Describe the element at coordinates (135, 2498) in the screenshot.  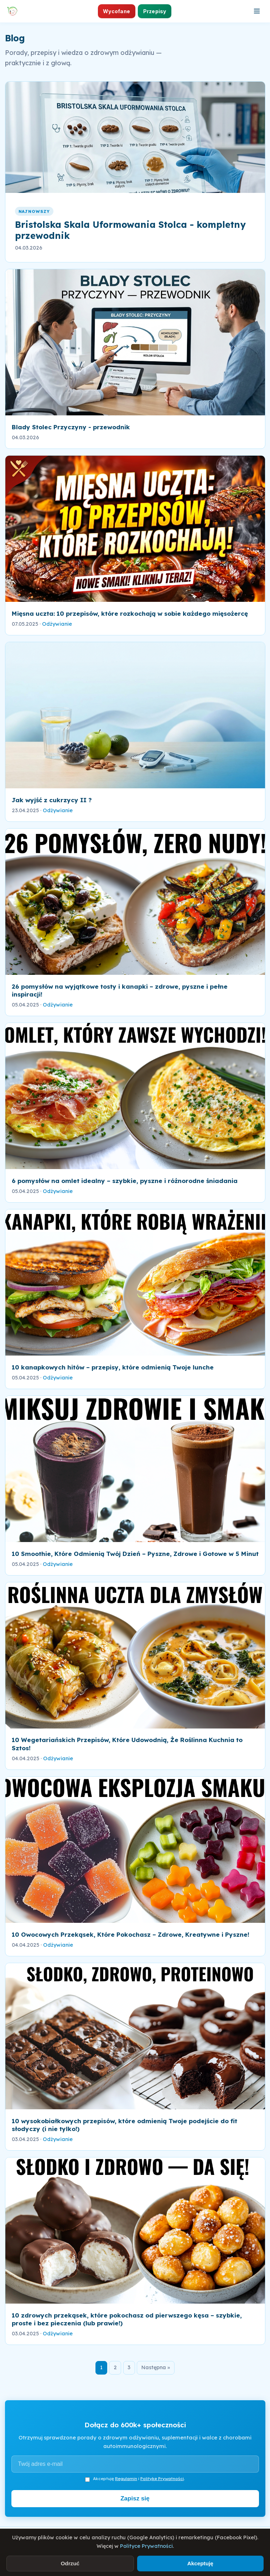
I see `Zapisz się` at that location.